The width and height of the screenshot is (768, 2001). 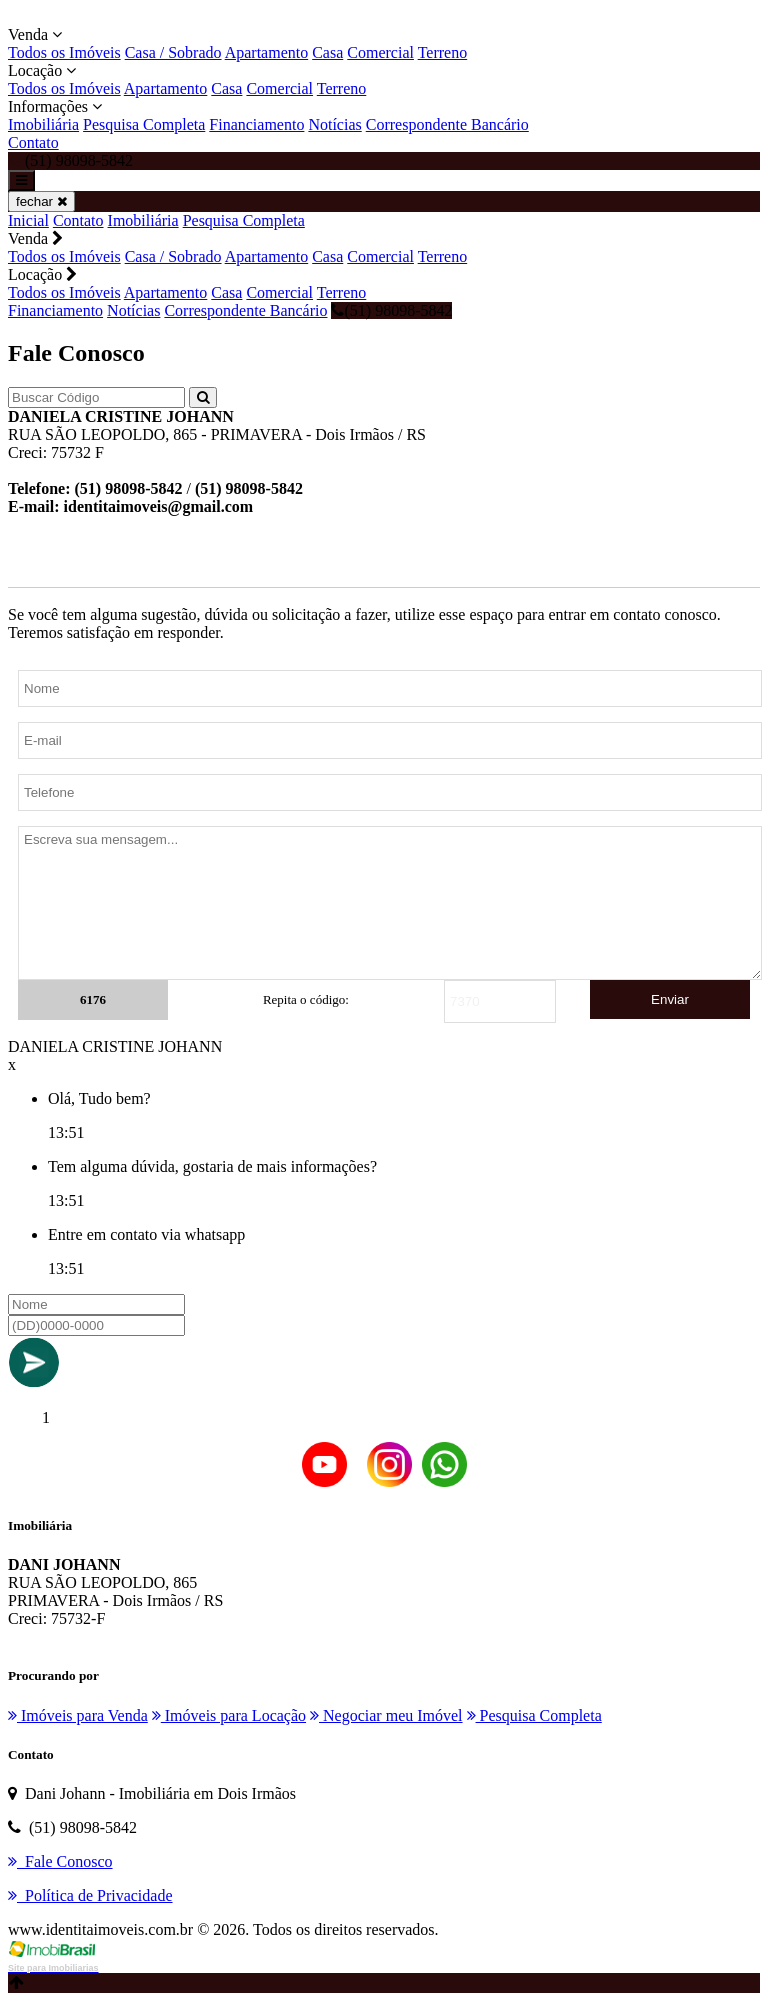 I want to click on Todos os Imóveis, so click(x=64, y=52).